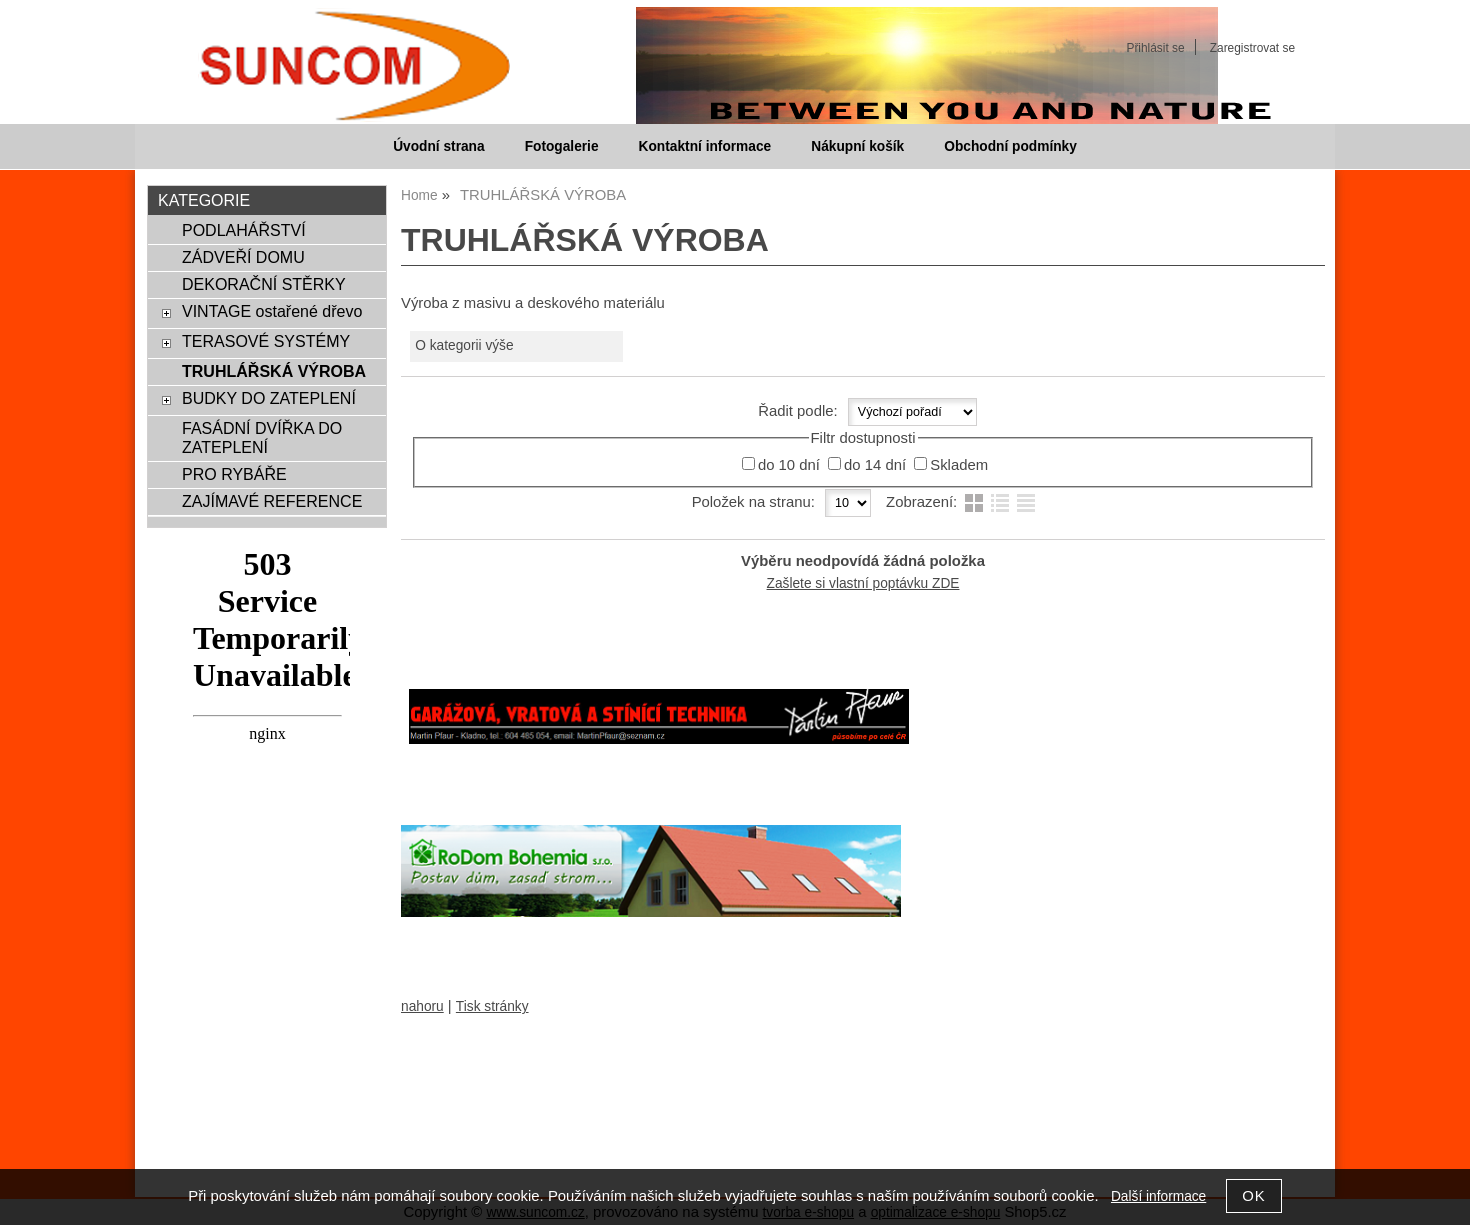 The image size is (1470, 1225). I want to click on Fotogalerie, so click(562, 146).